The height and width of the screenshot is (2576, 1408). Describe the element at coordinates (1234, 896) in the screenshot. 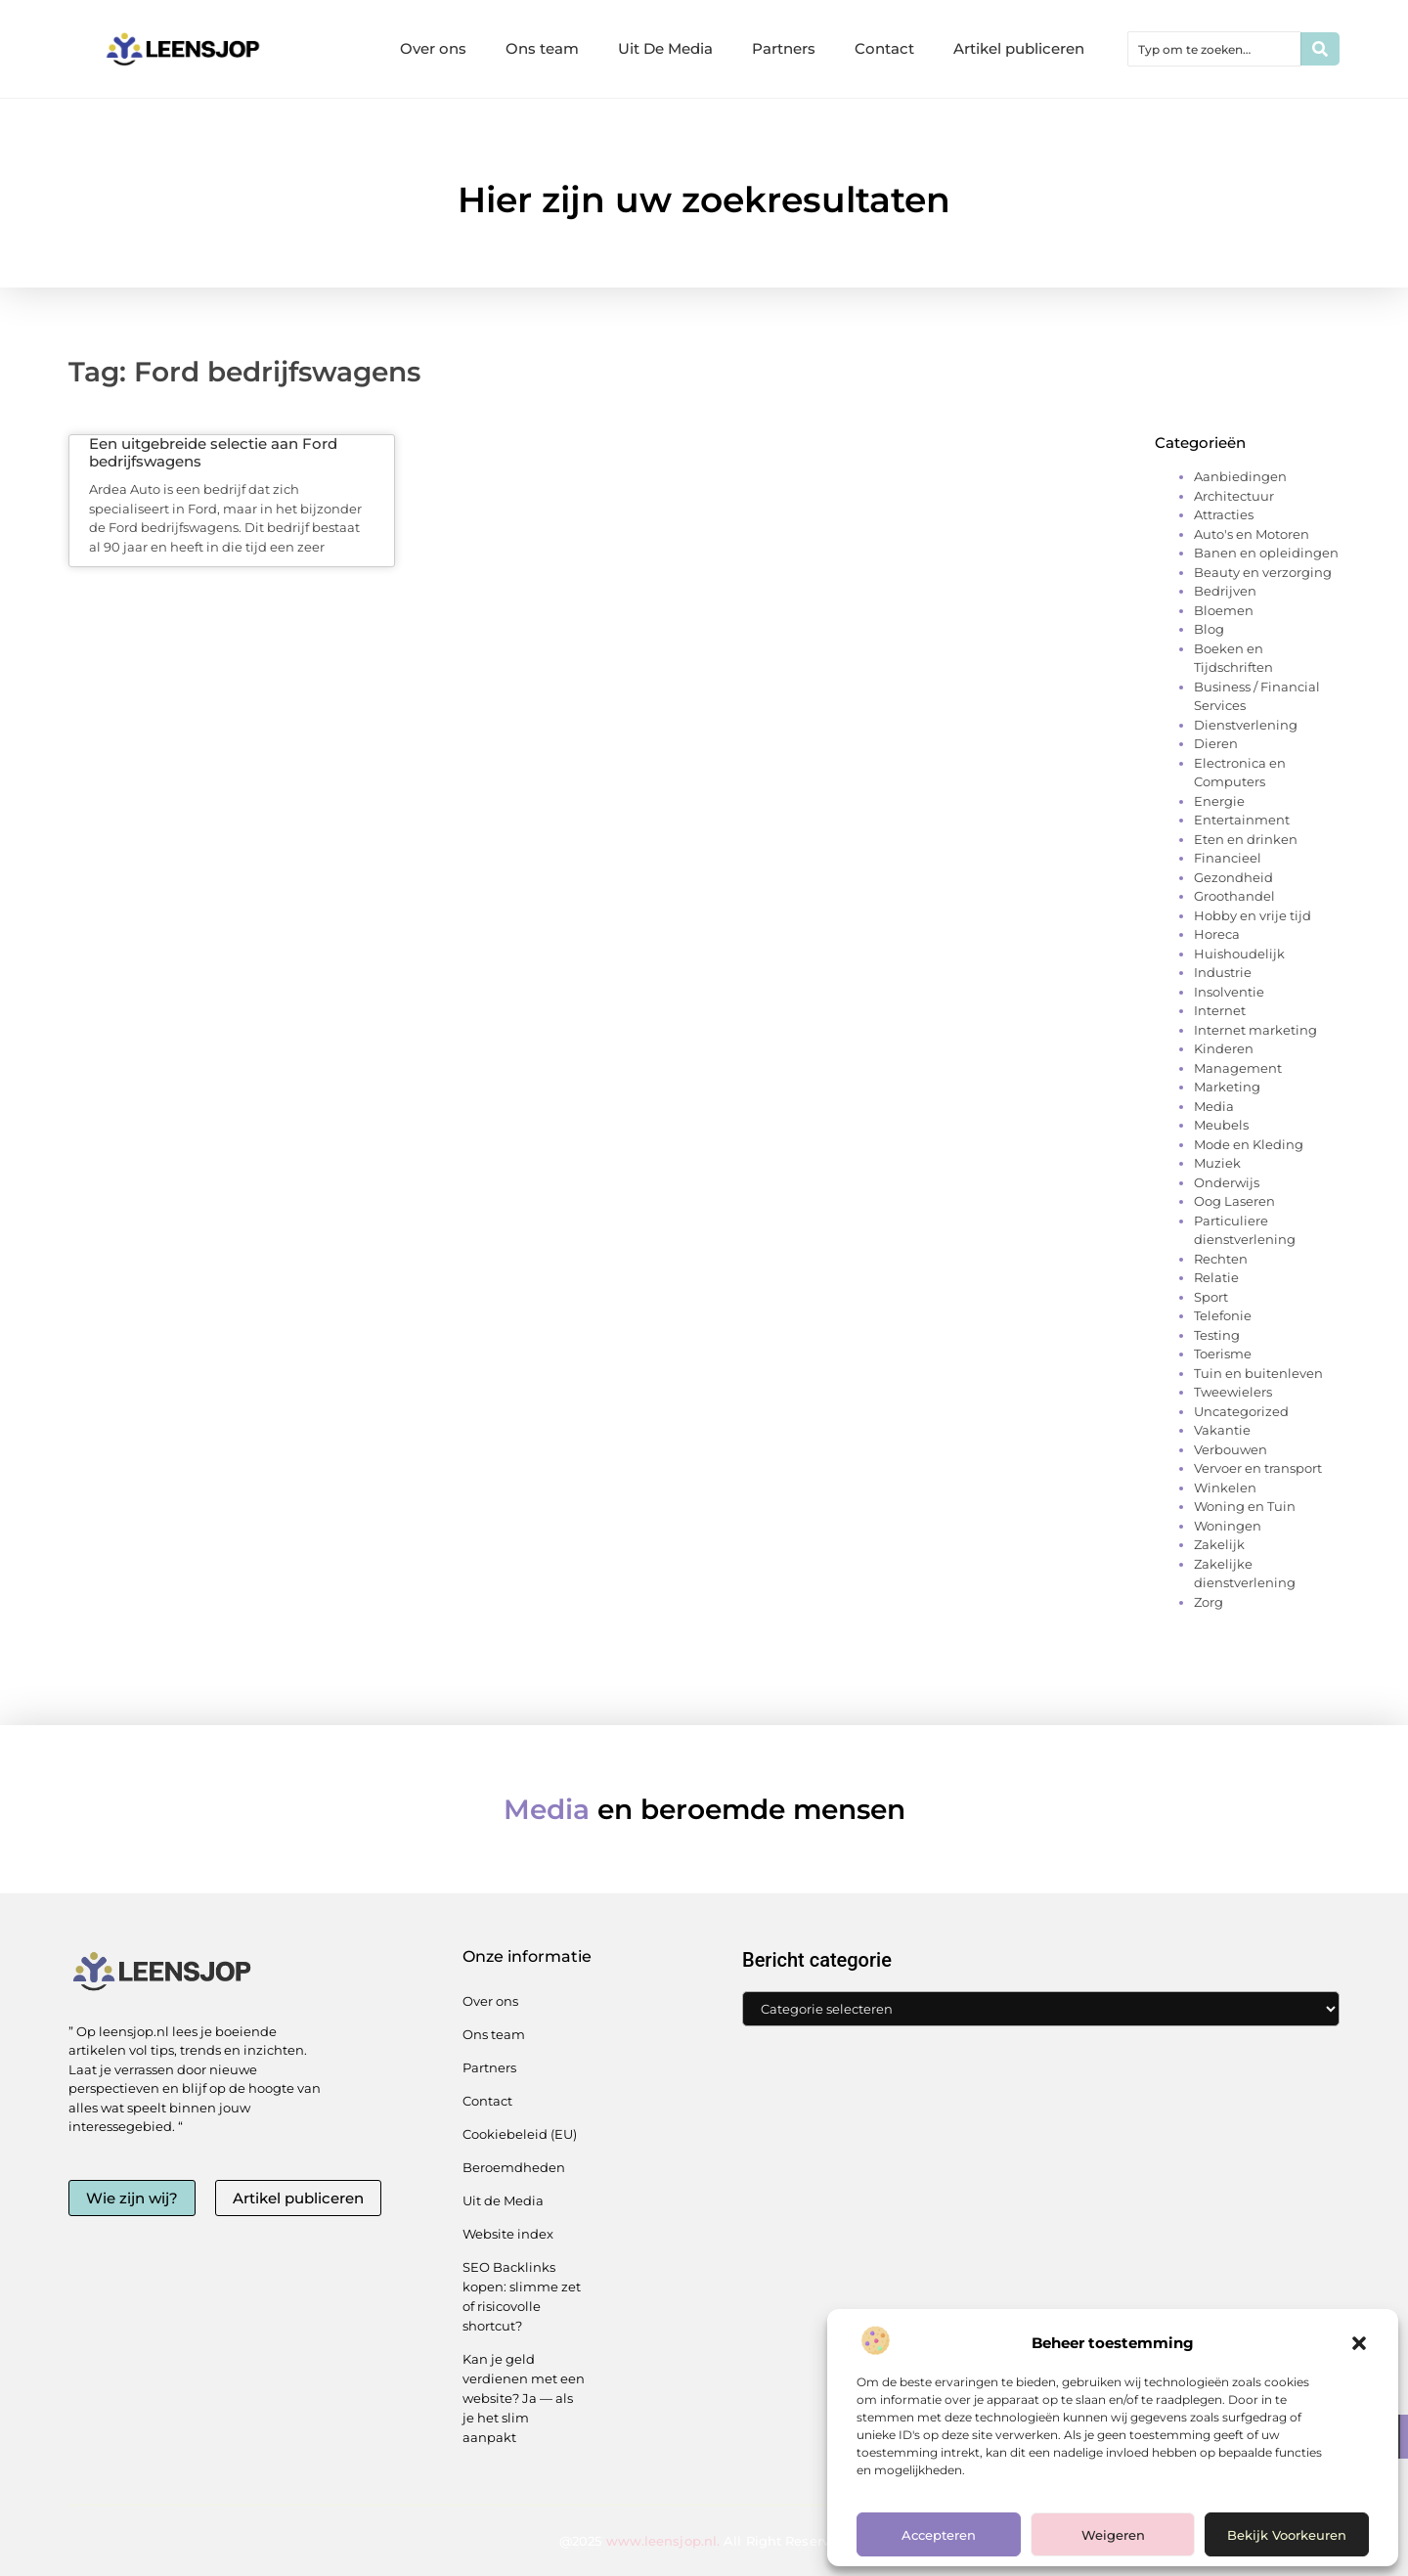

I see `Groothandel` at that location.